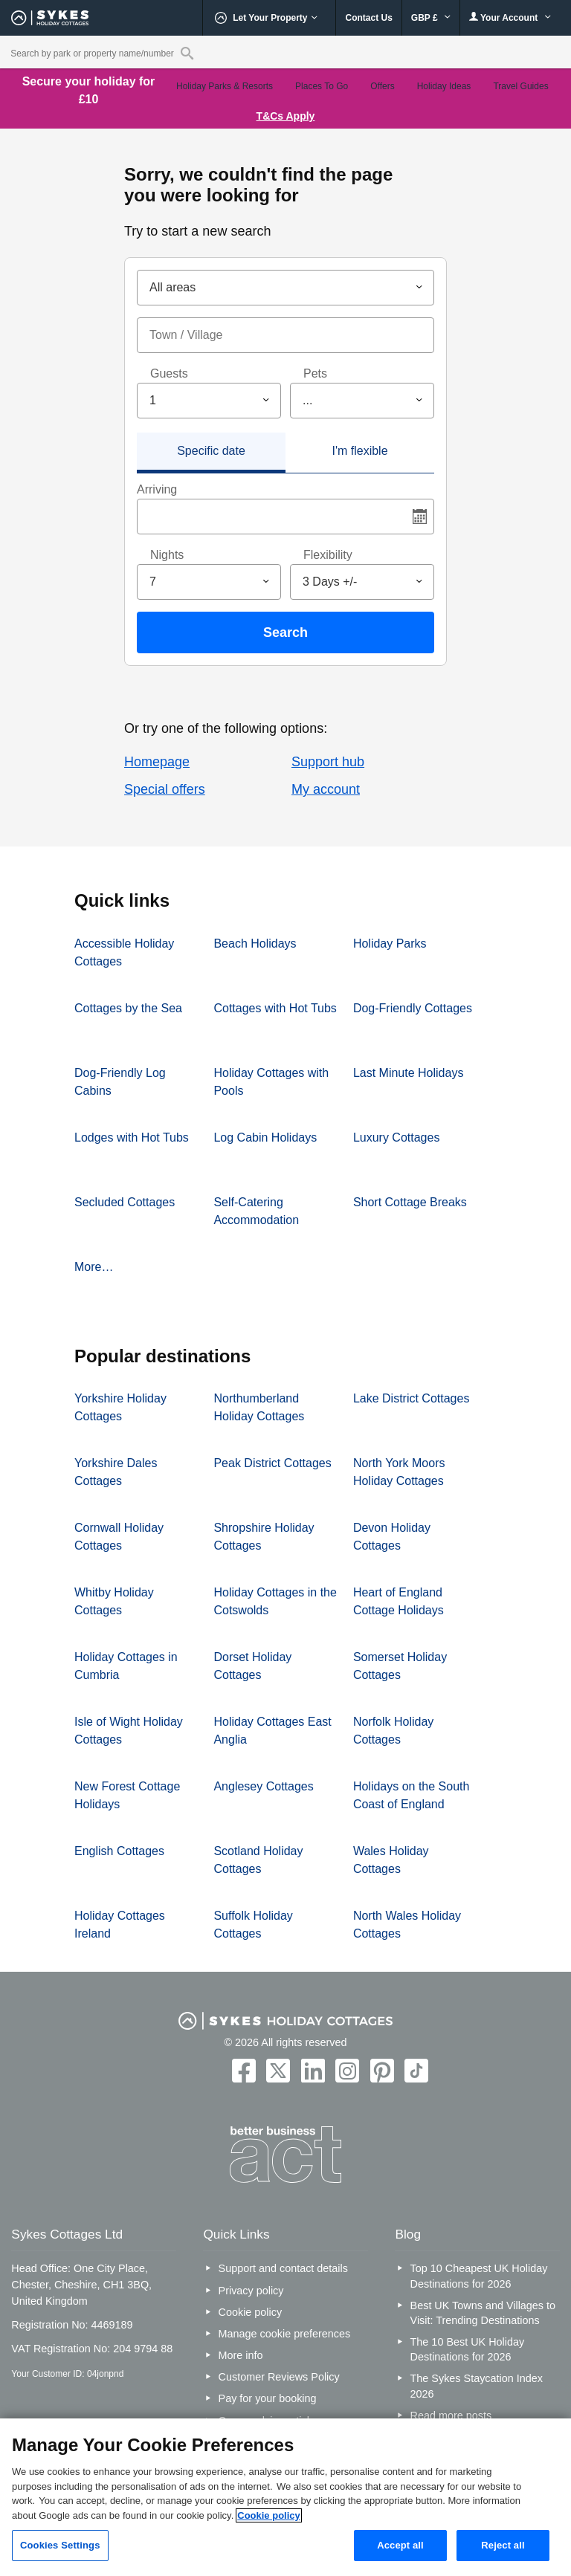  Describe the element at coordinates (321, 86) in the screenshot. I see `Places To Go` at that location.